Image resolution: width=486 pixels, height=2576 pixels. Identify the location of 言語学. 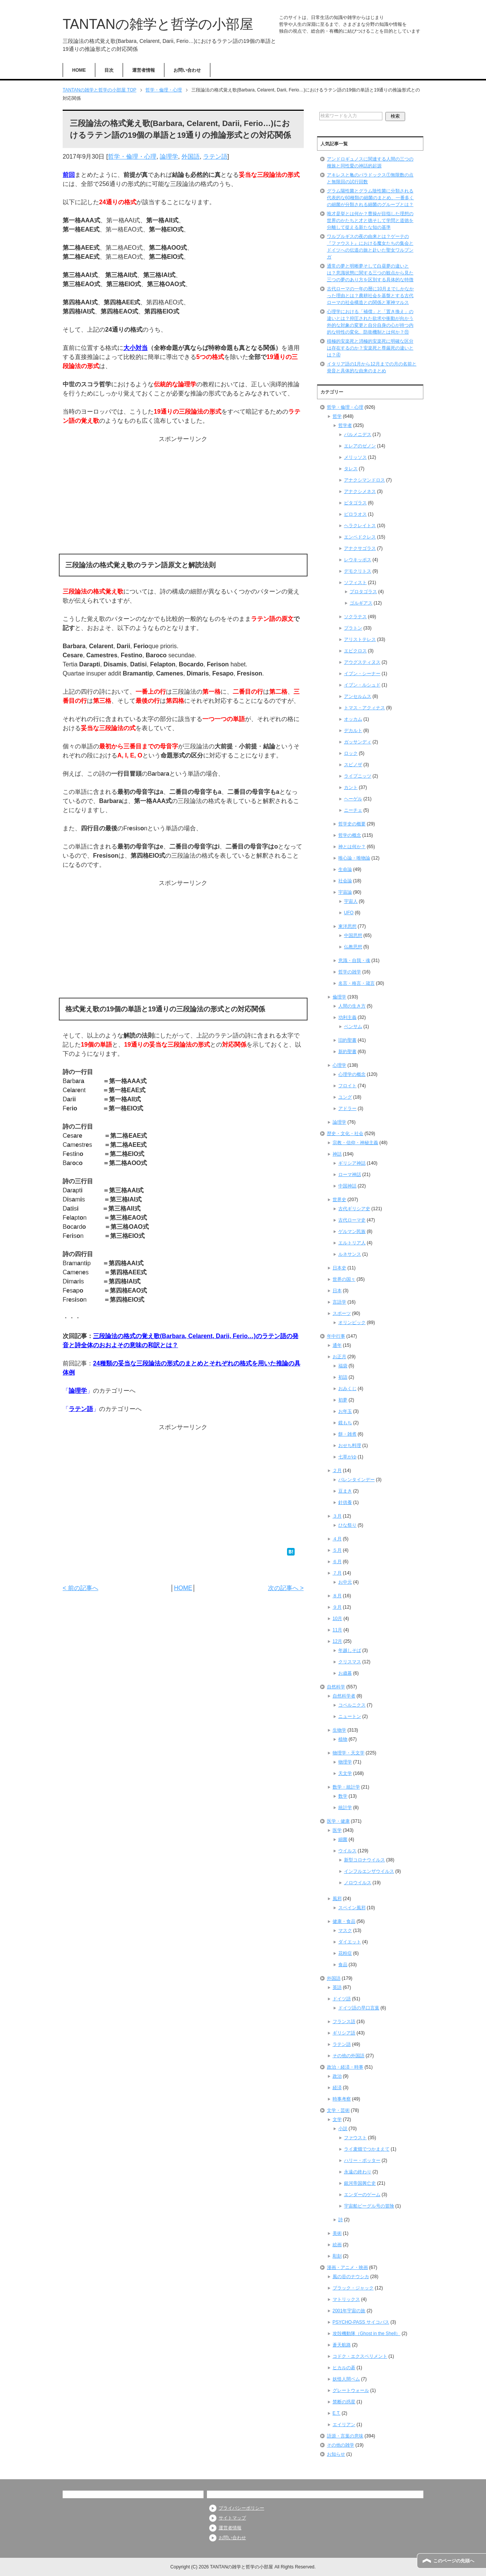
(339, 1302).